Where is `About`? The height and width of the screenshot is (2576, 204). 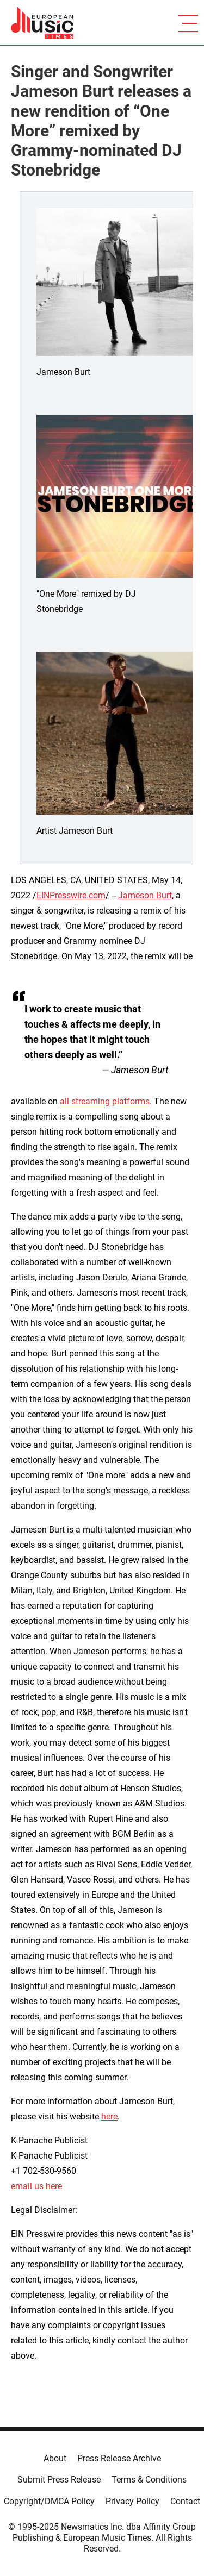 About is located at coordinates (55, 2458).